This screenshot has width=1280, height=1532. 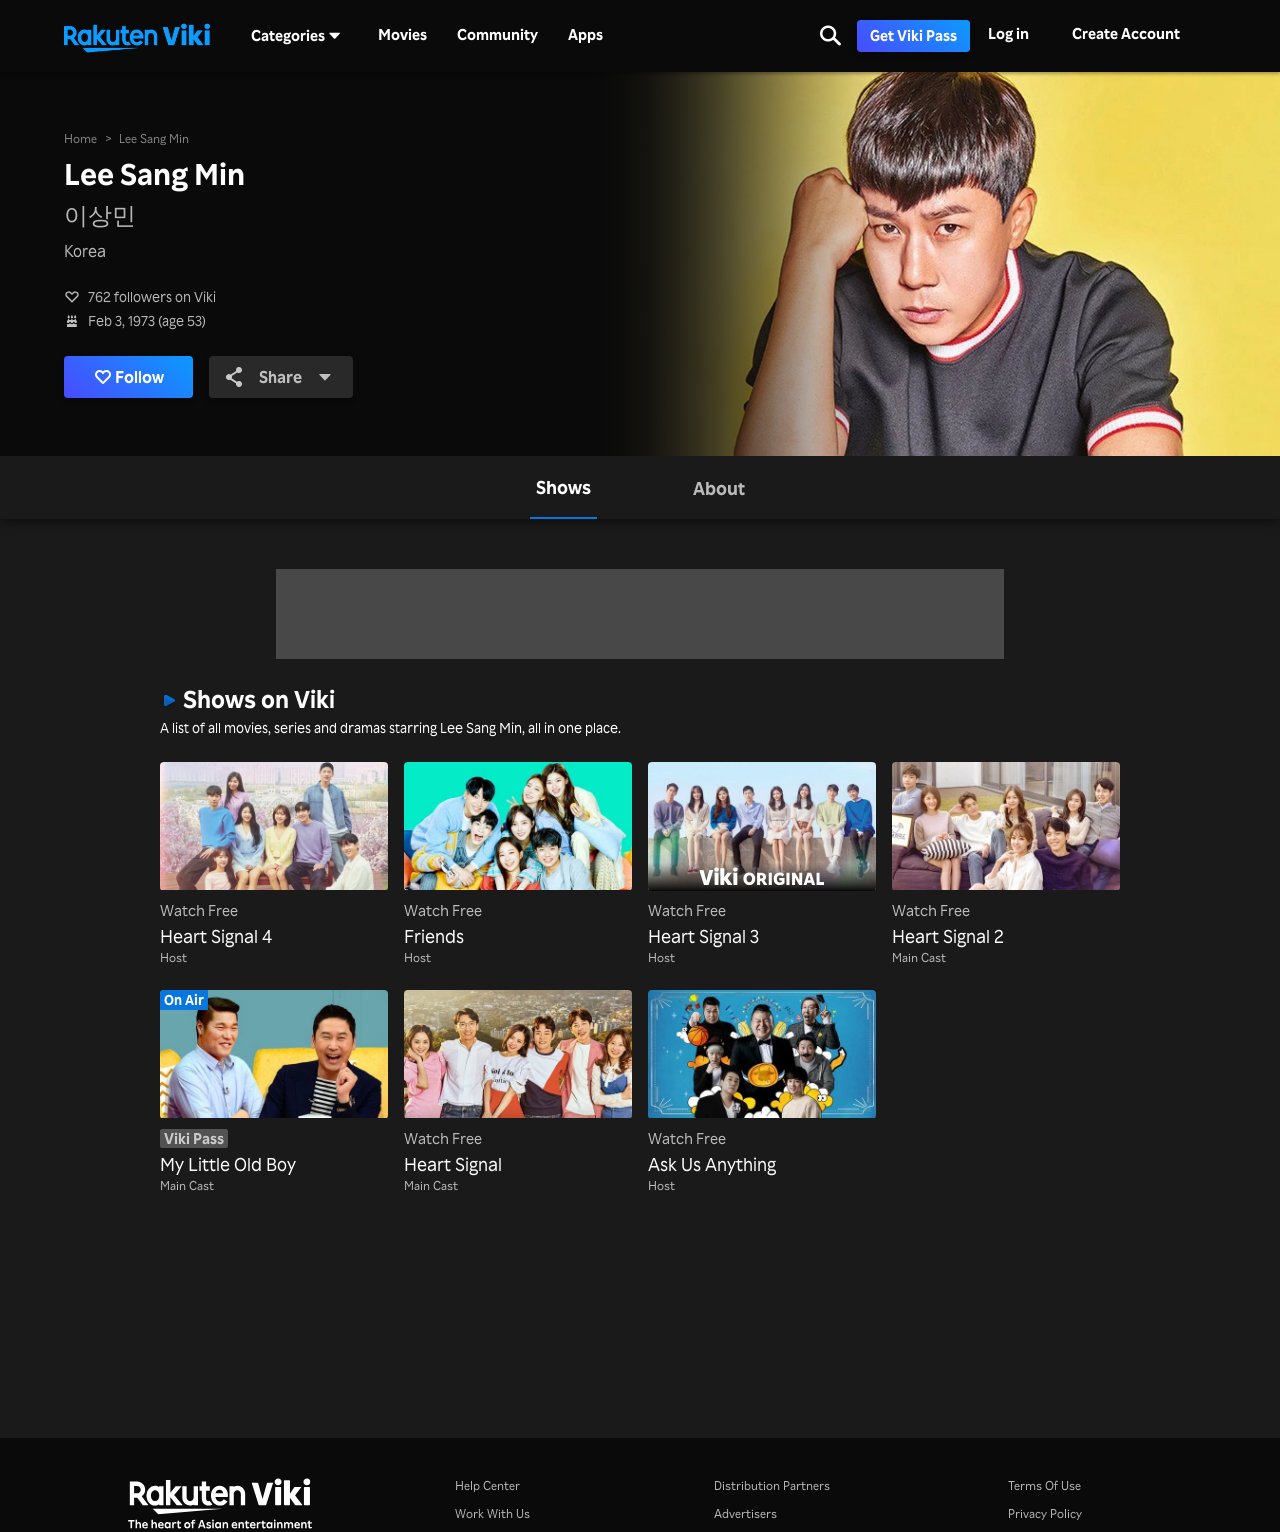 I want to click on Work With Us, so click(x=492, y=1513).